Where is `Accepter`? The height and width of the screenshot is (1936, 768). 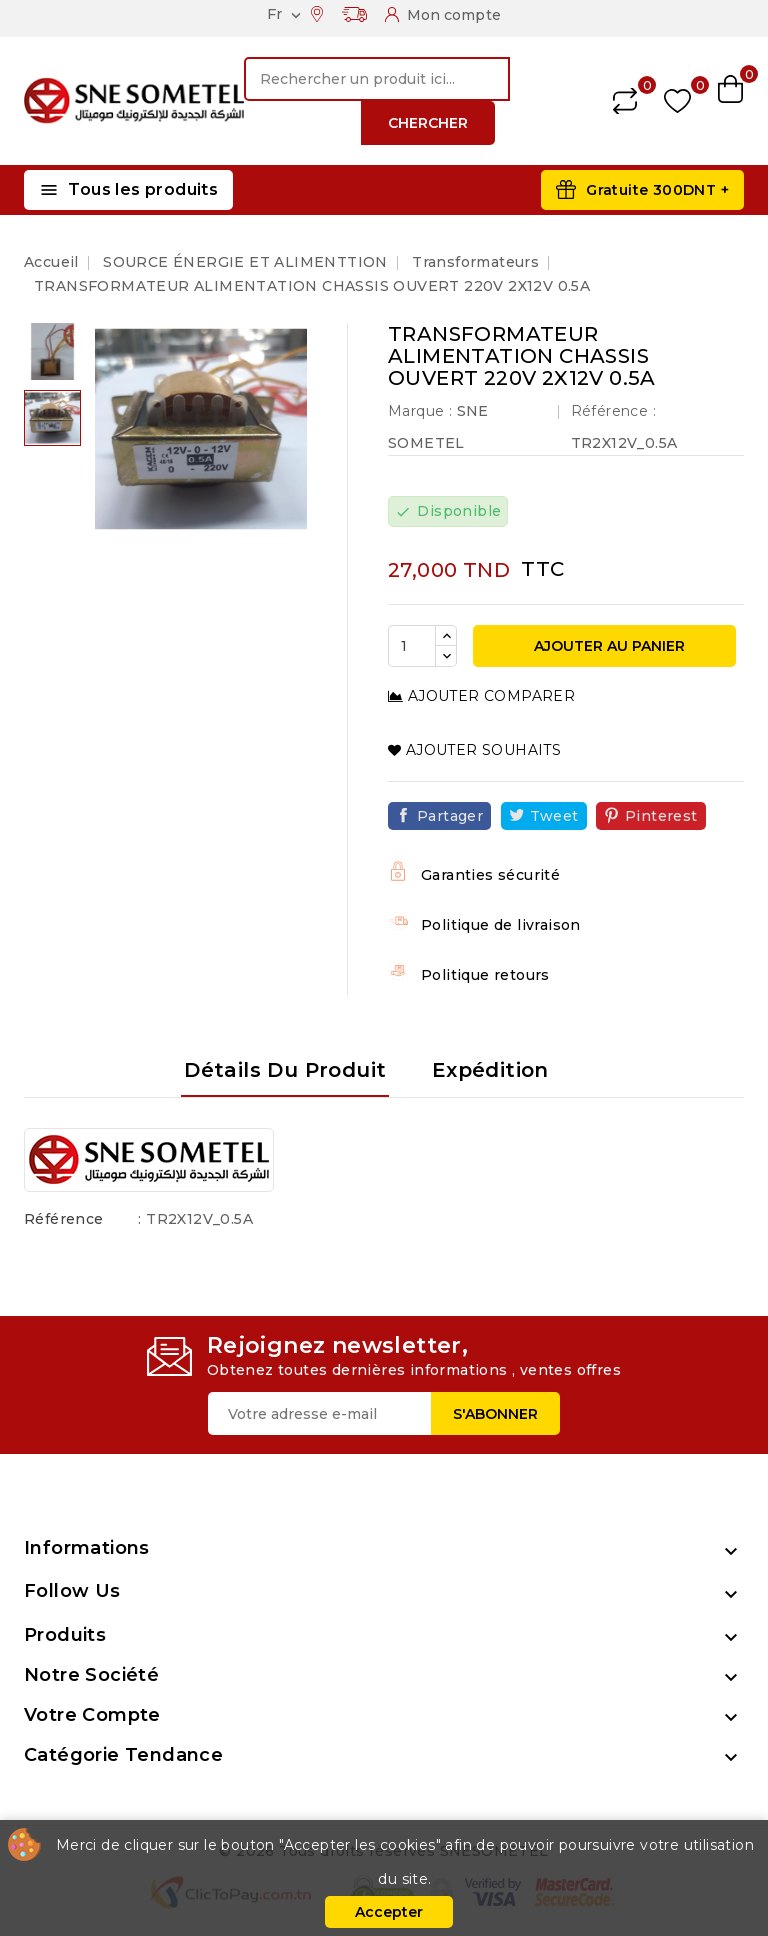
Accepter is located at coordinates (389, 1912).